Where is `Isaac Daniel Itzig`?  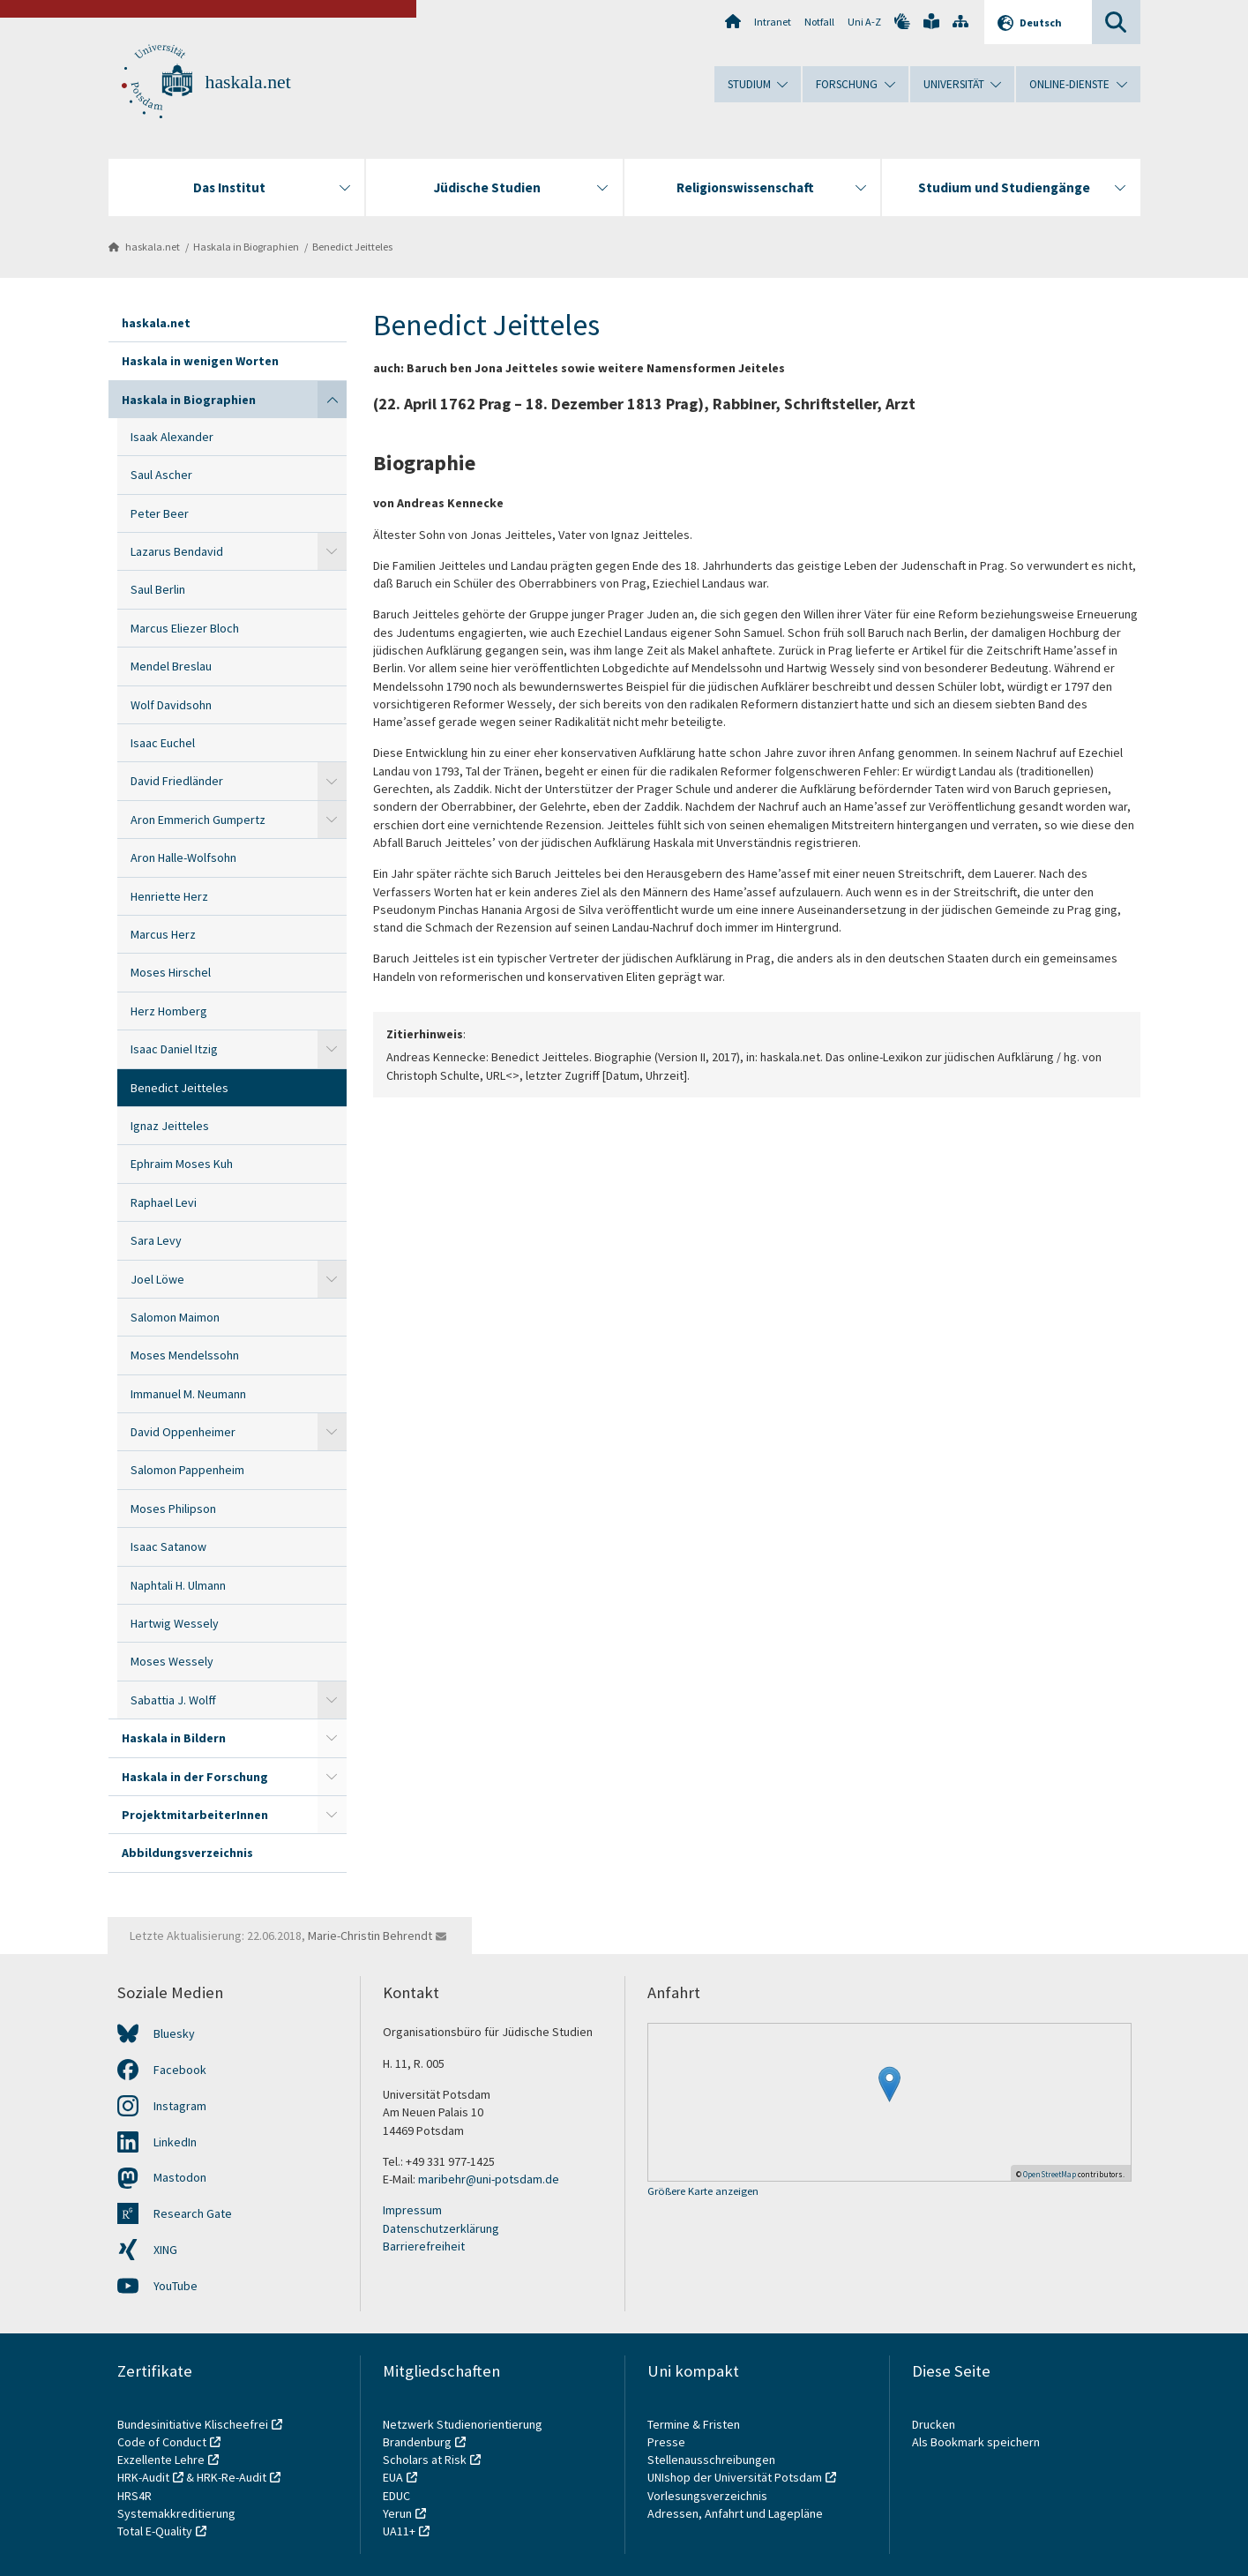 Isaac Daniel Itzig is located at coordinates (174, 1049).